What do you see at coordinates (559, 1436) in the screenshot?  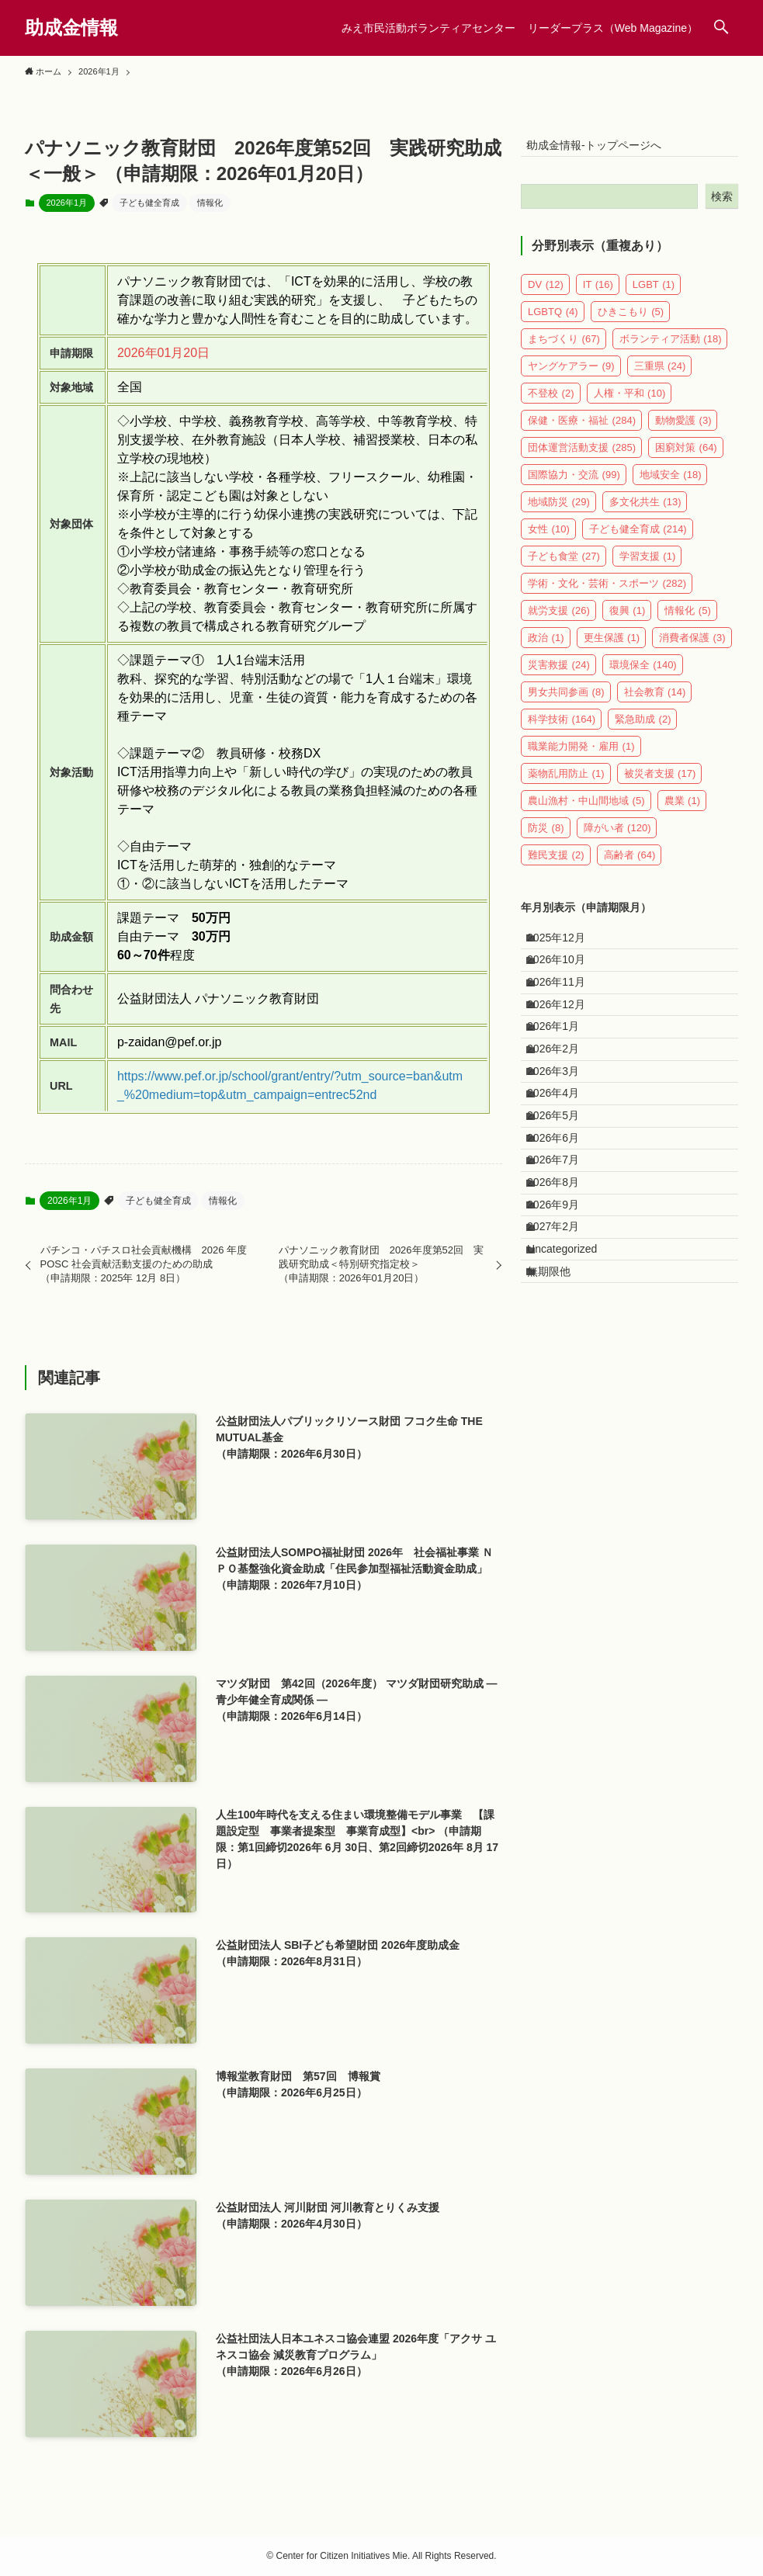 I see `無期限他` at bounding box center [559, 1436].